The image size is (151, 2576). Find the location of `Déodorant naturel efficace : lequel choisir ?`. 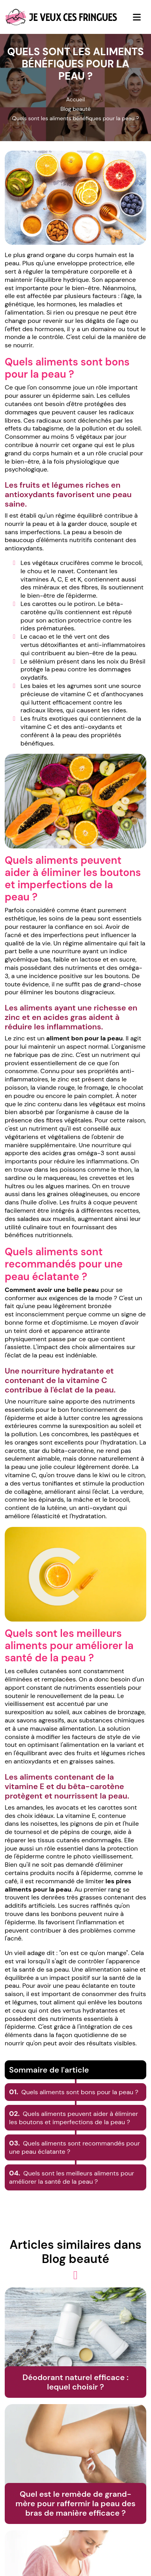

Déodorant naturel efficace : lequel choisir ? is located at coordinates (75, 2382).